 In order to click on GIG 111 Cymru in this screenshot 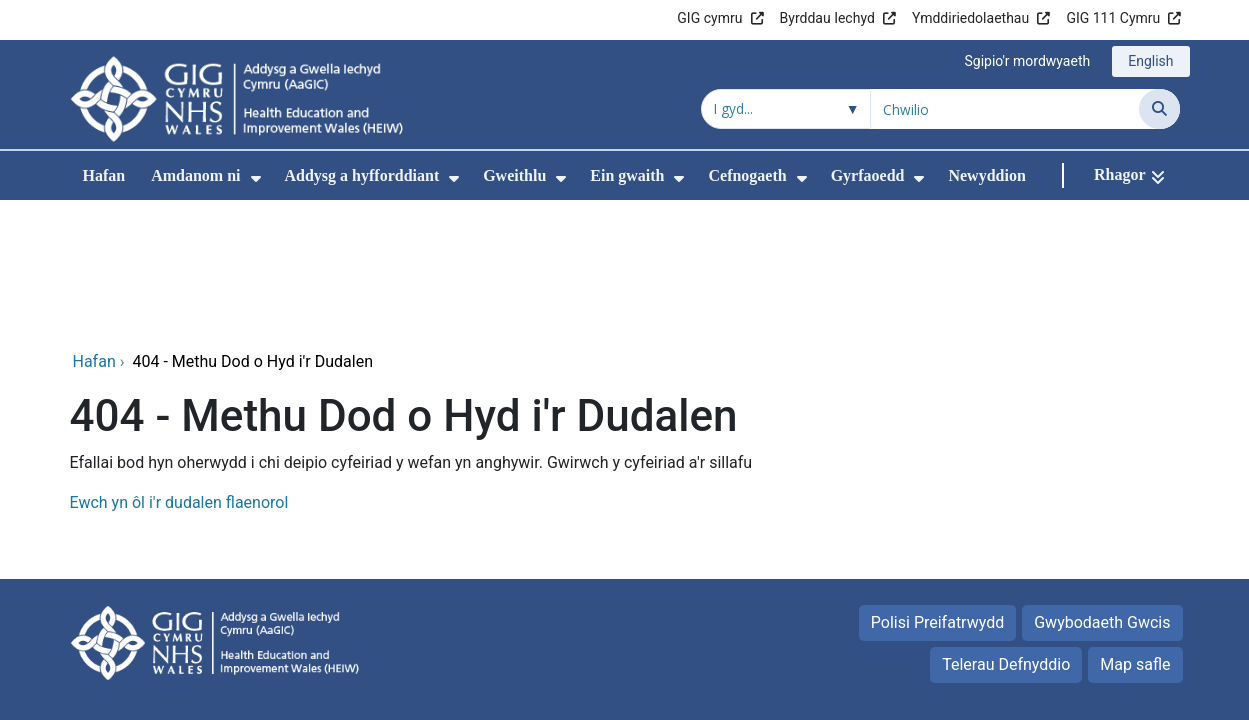, I will do `click(1113, 18)`.